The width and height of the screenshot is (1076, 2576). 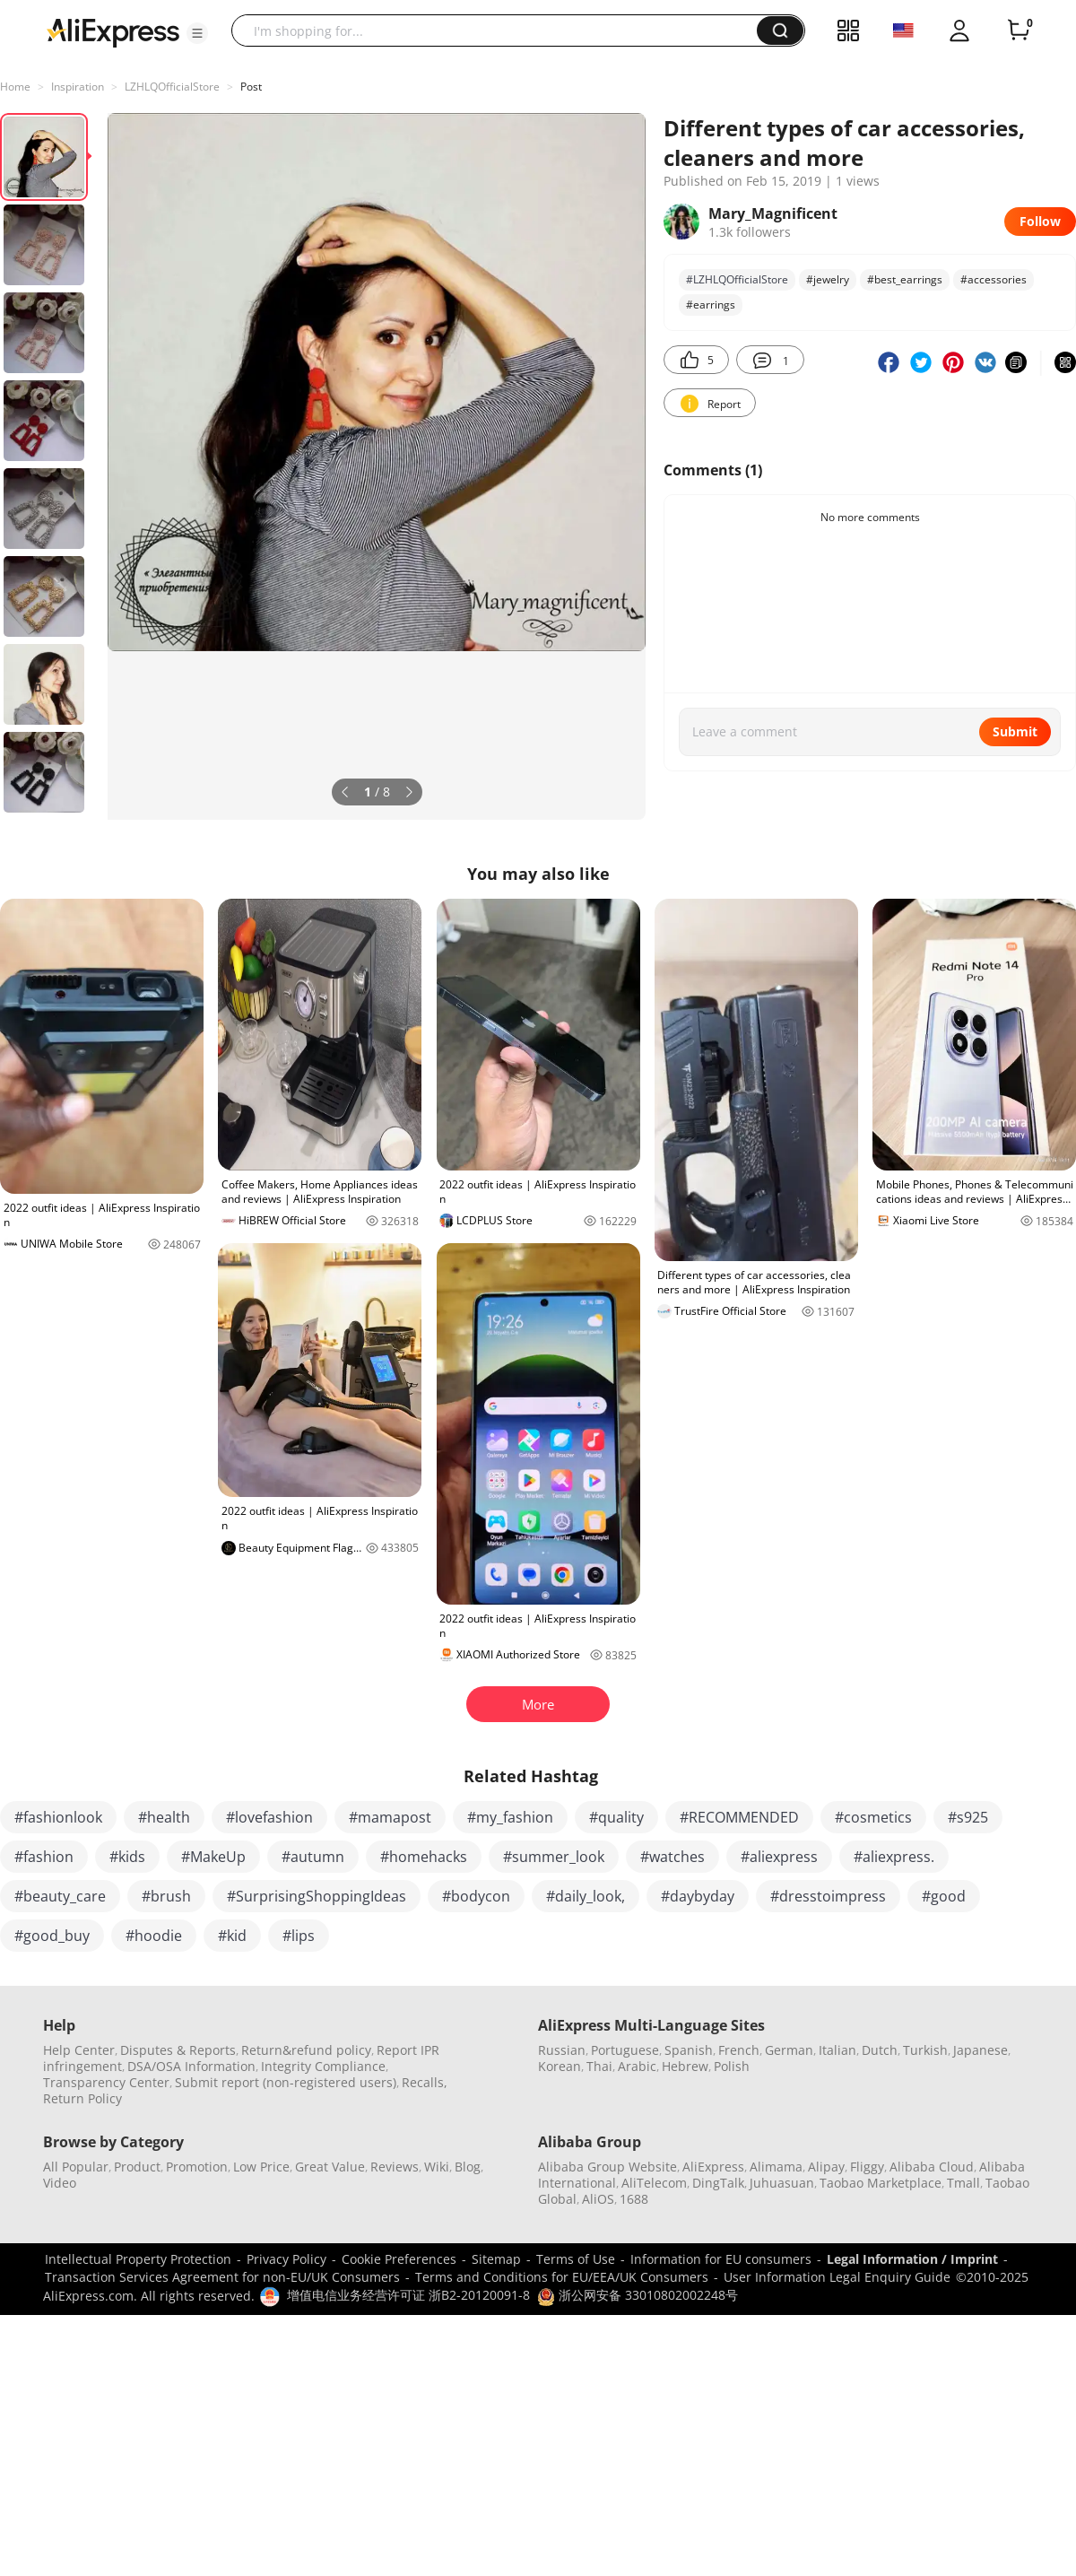 What do you see at coordinates (127, 1857) in the screenshot?
I see `#kids` at bounding box center [127, 1857].